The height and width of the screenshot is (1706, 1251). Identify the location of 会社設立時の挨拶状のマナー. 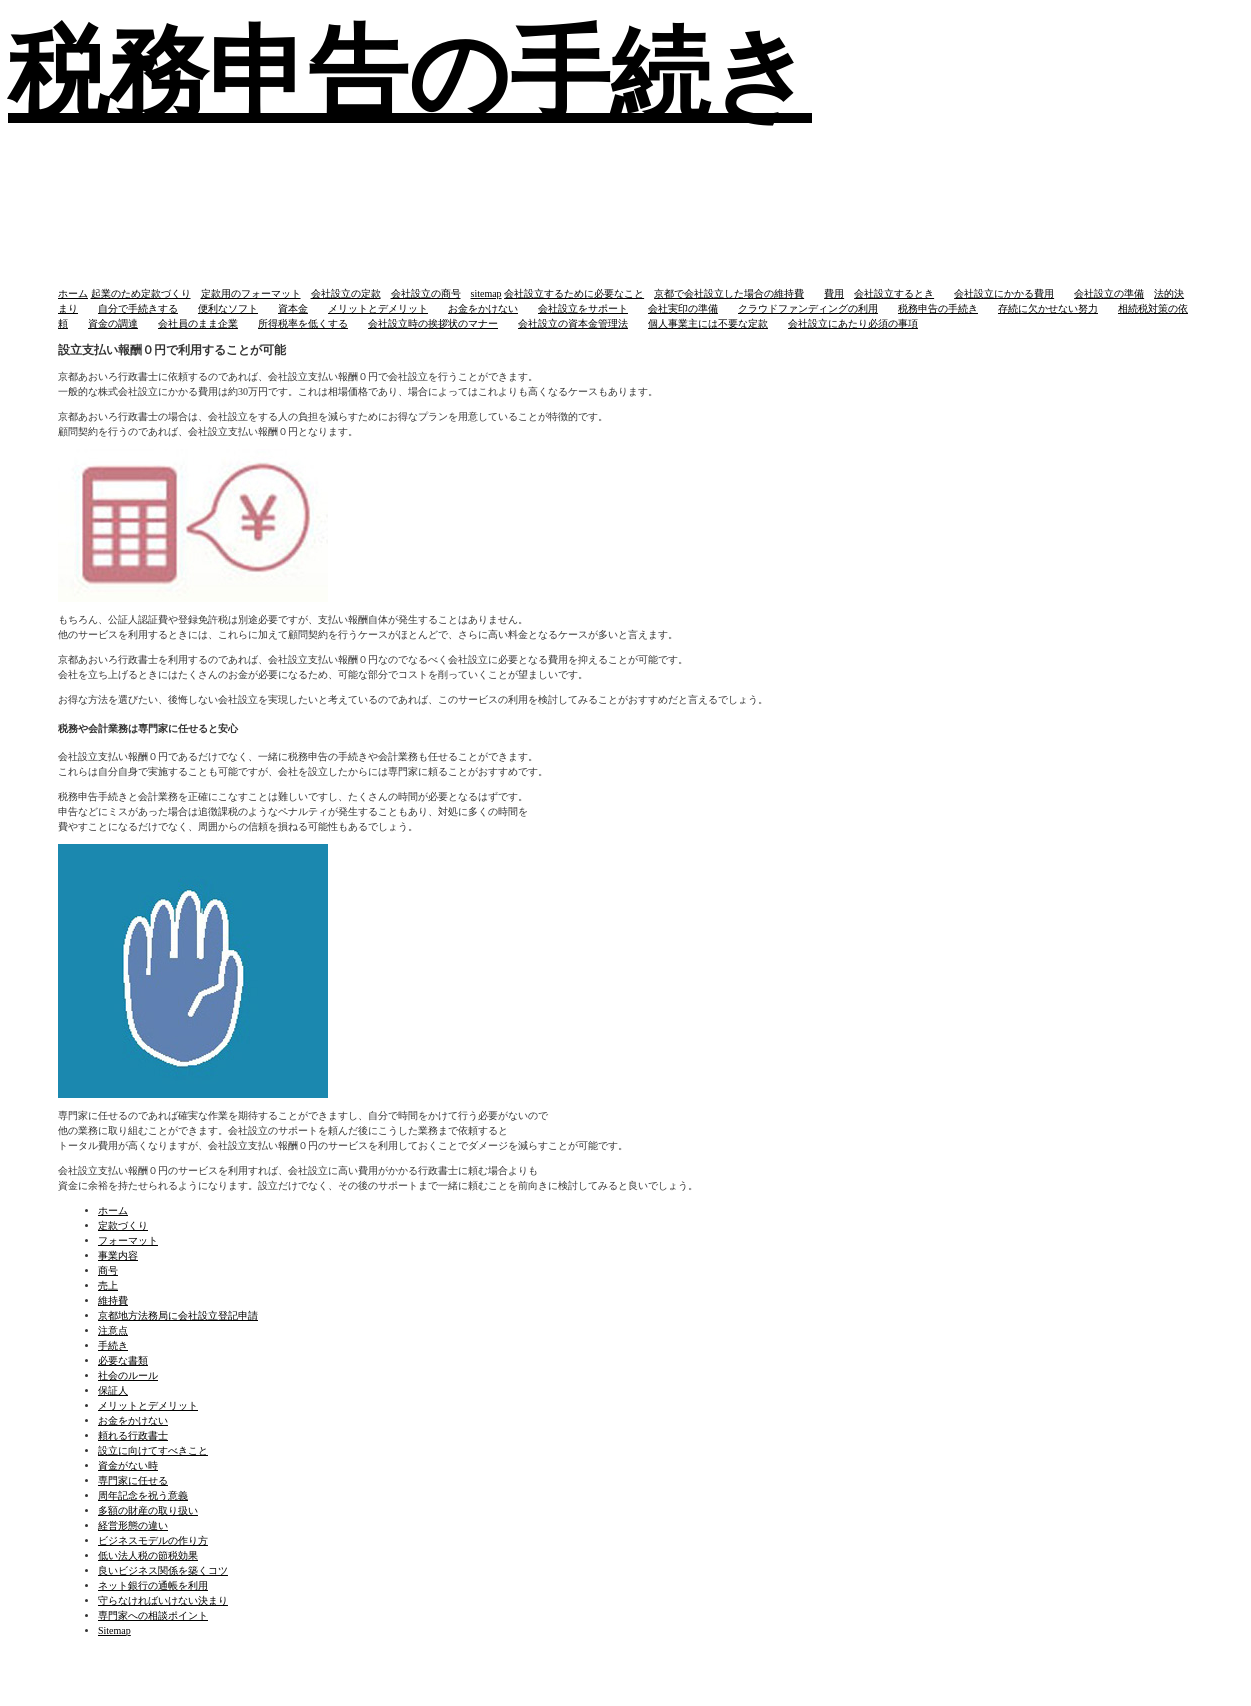
(433, 323).